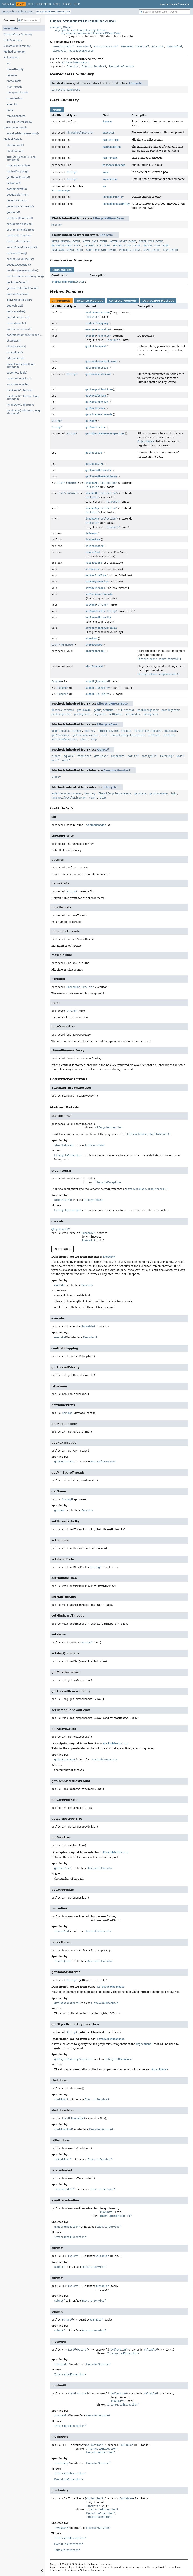  What do you see at coordinates (26, 334) in the screenshot?
I see `getObjectNameKeyProperties()` at bounding box center [26, 334].